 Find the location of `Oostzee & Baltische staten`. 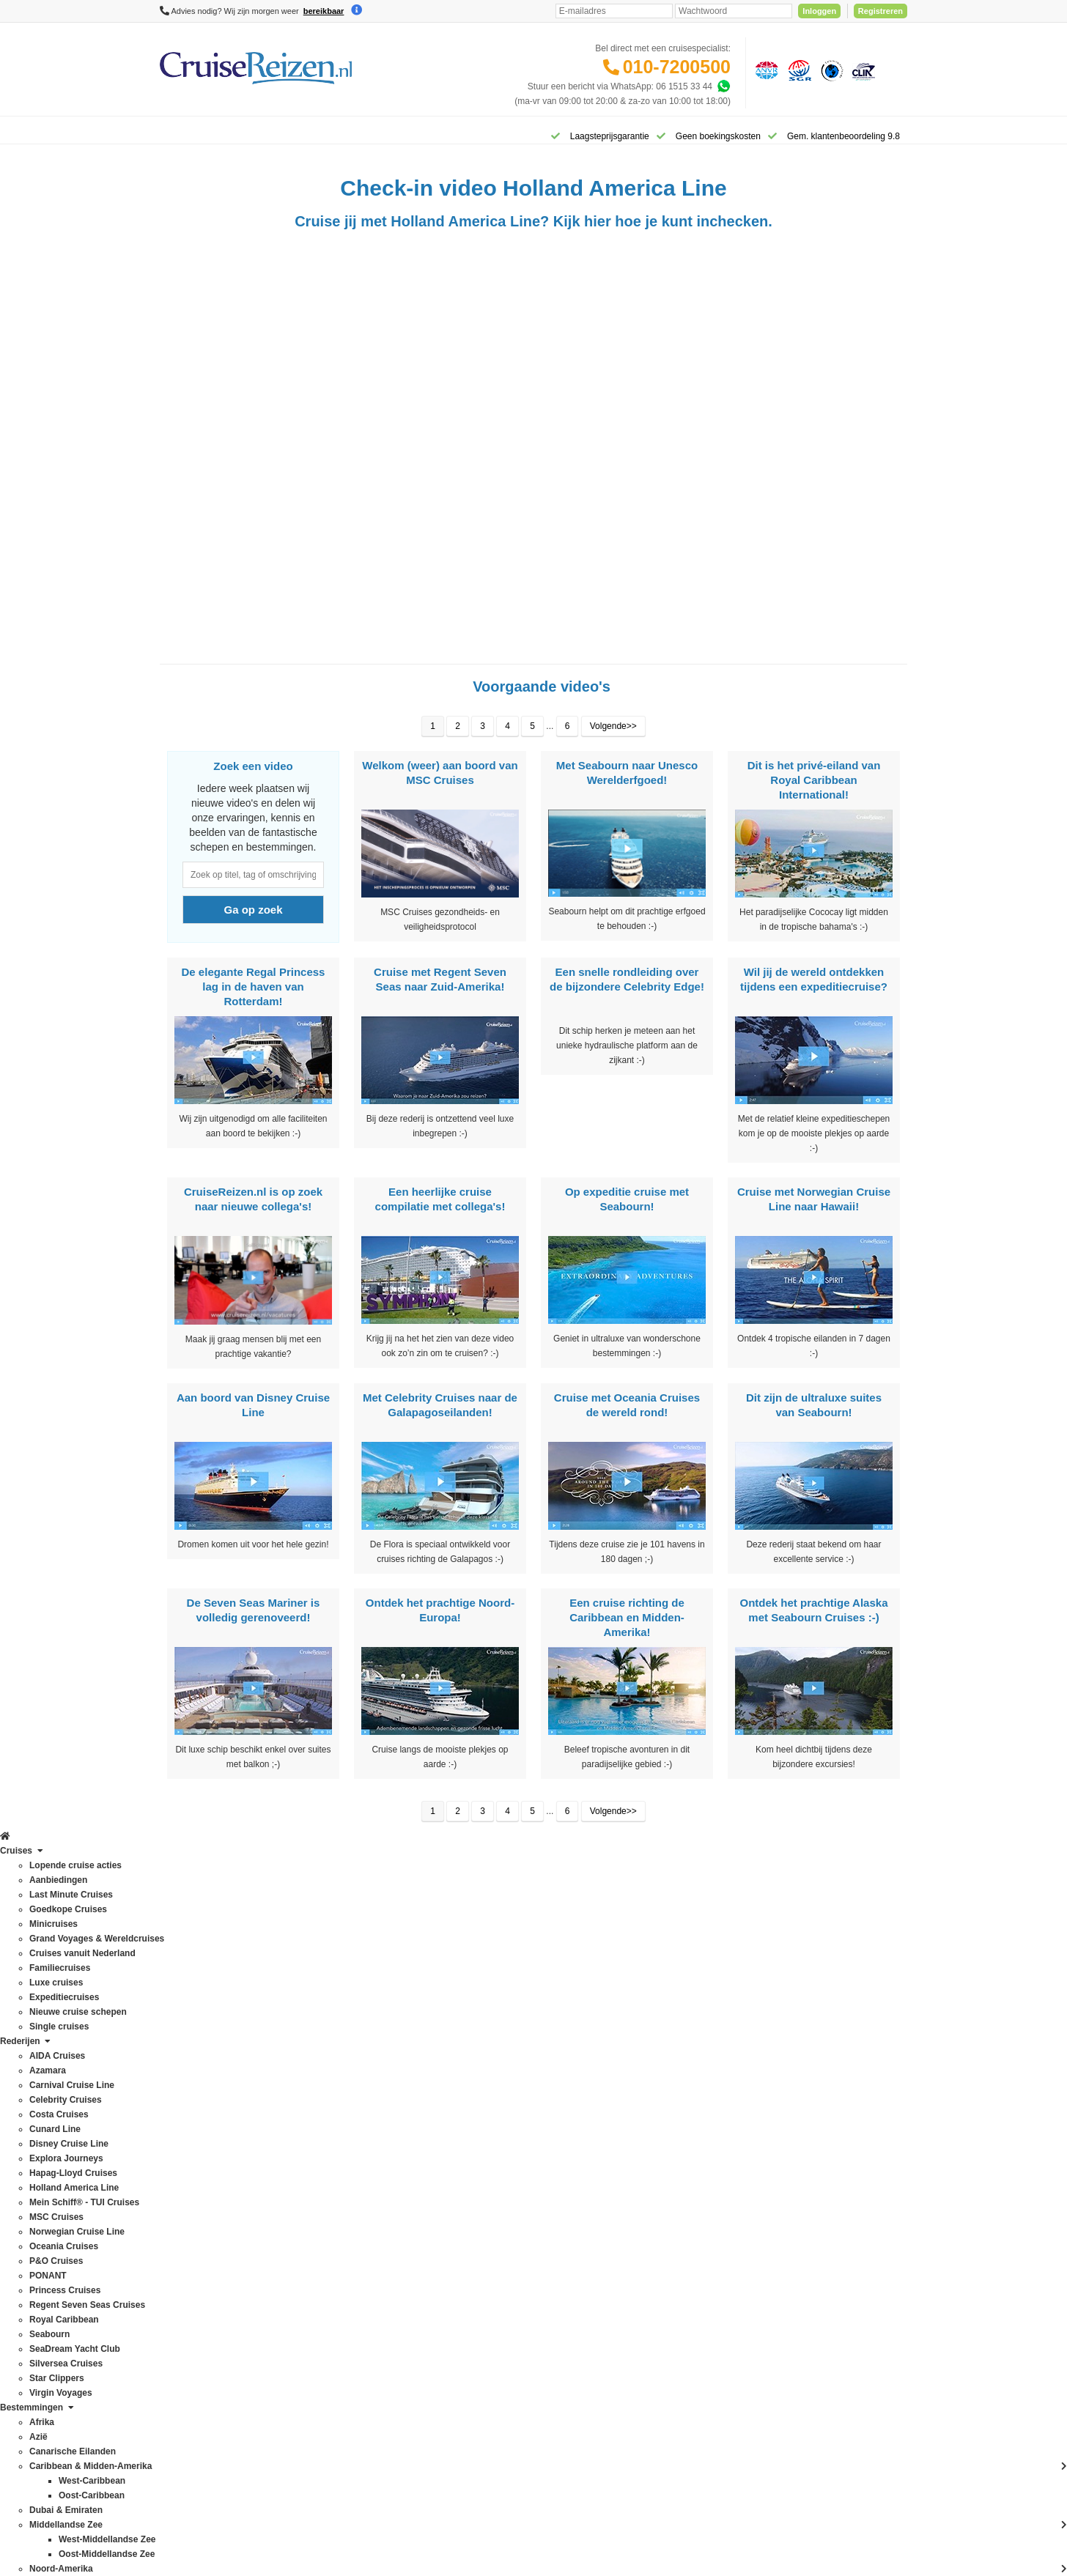

Oostzee & Baltische staten is located at coordinates (362, 2281).